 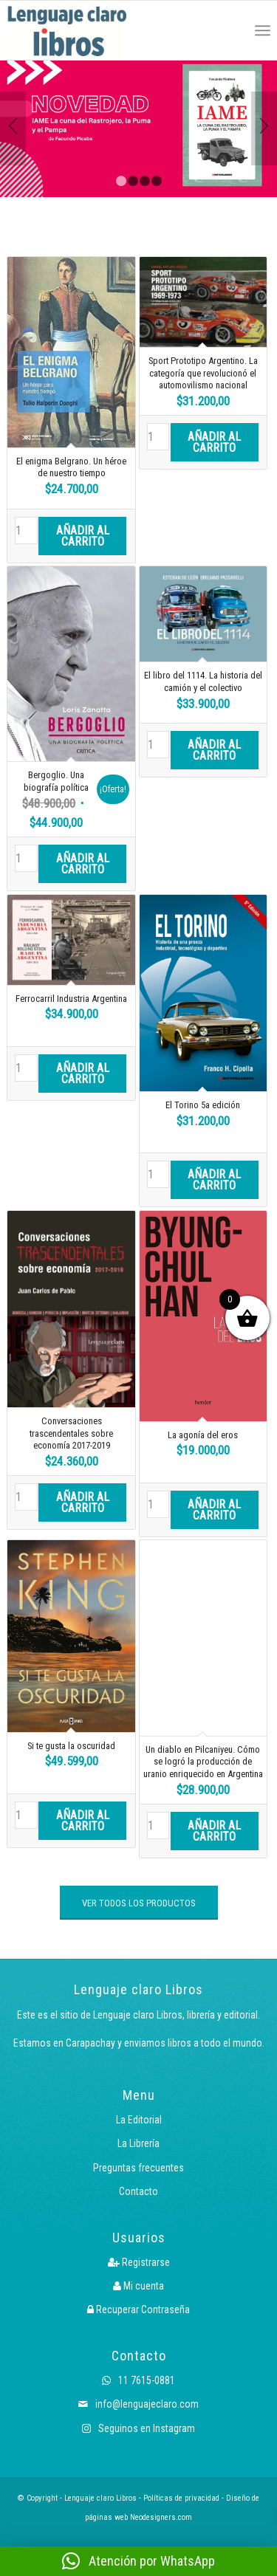 What do you see at coordinates (139, 1903) in the screenshot?
I see `[VER TODOS LOS PRODUCTOS]` at bounding box center [139, 1903].